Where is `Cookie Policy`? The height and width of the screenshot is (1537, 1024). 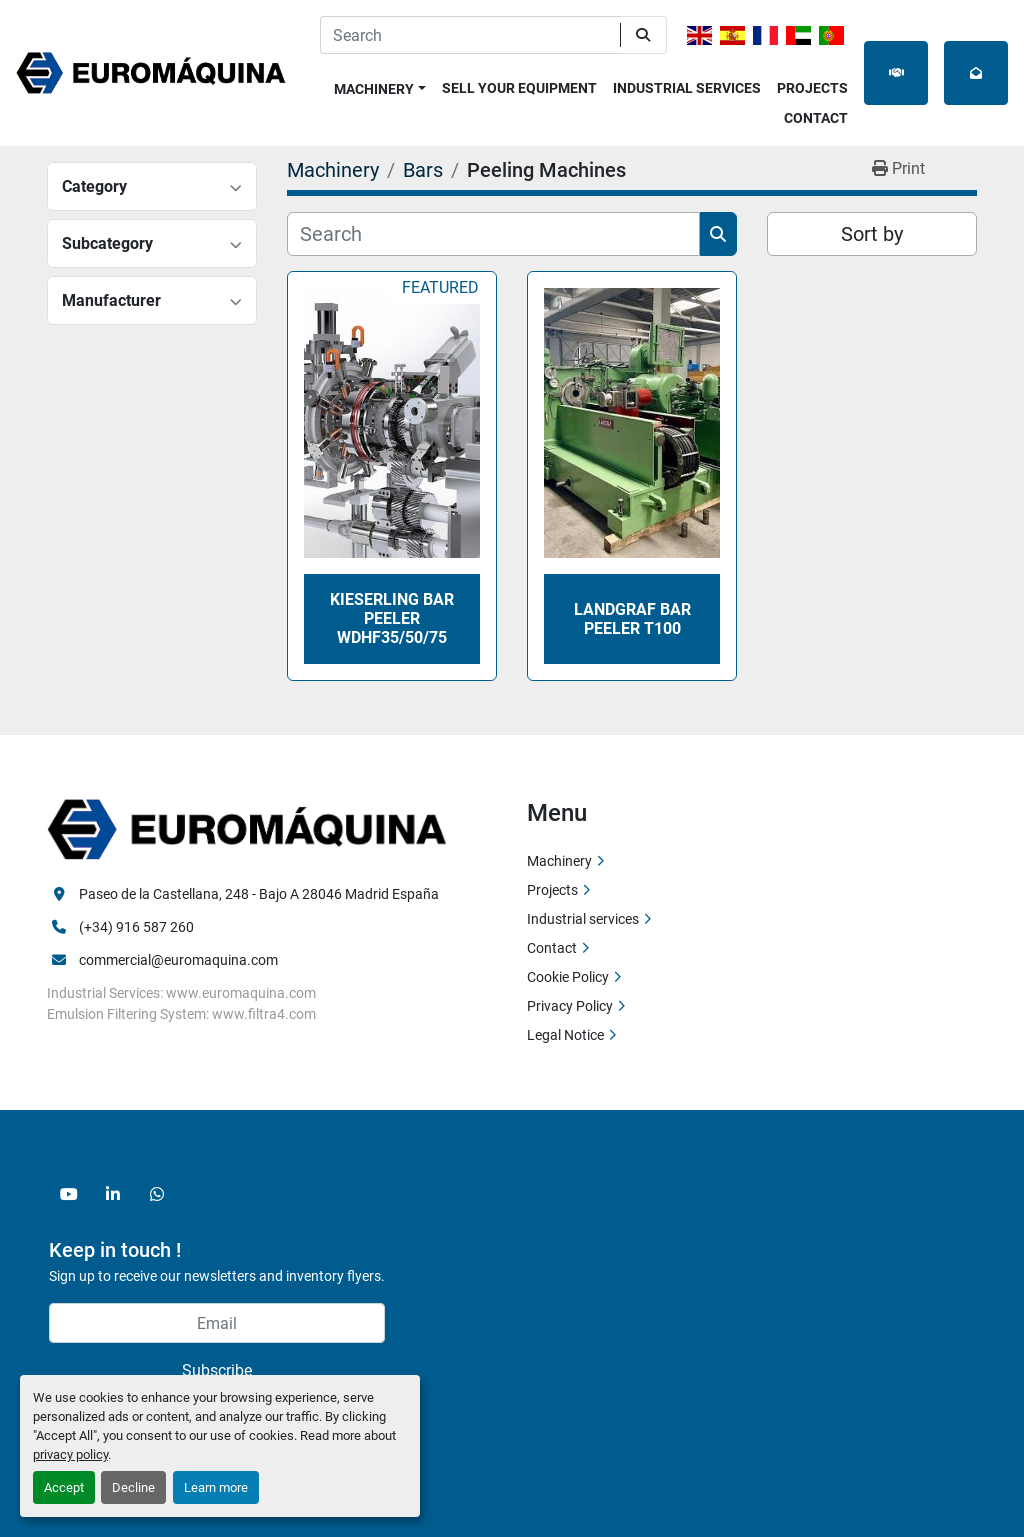
Cookie Policy is located at coordinates (568, 977).